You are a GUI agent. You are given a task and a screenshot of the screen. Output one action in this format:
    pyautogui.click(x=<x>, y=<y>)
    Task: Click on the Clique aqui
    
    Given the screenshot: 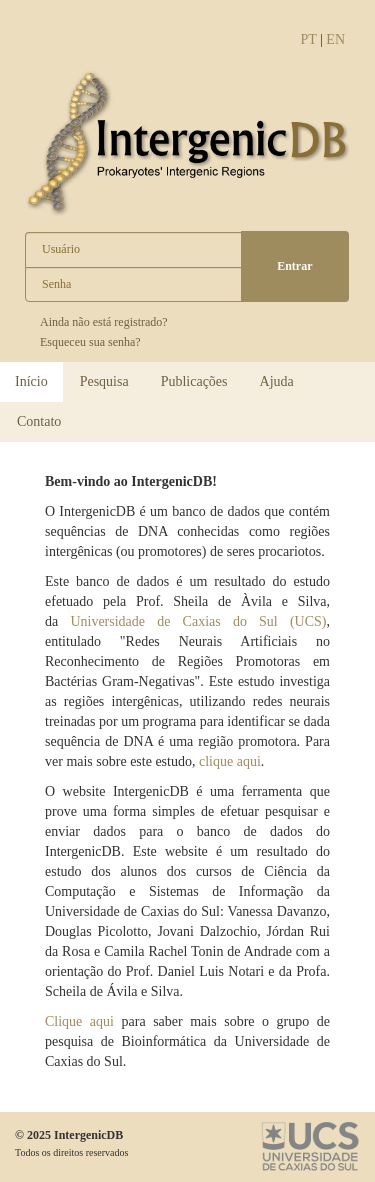 What is the action you would take?
    pyautogui.click(x=79, y=1021)
    